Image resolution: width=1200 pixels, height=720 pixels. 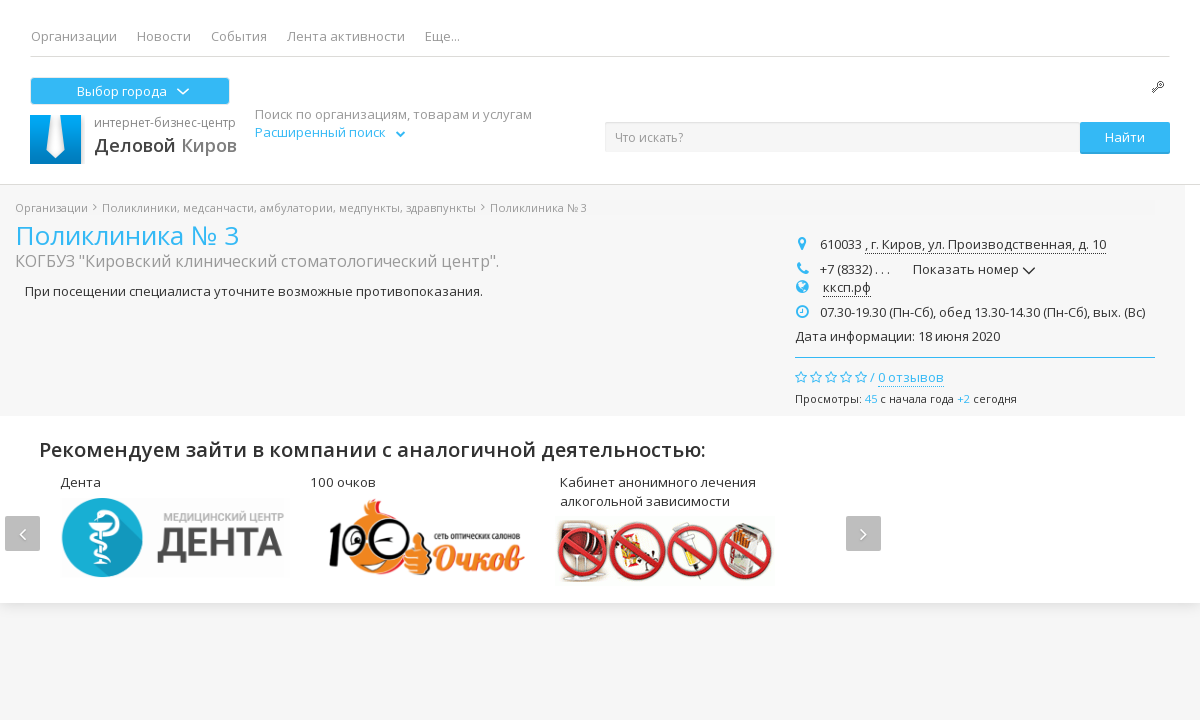 What do you see at coordinates (911, 377) in the screenshot?
I see `0 отзывов` at bounding box center [911, 377].